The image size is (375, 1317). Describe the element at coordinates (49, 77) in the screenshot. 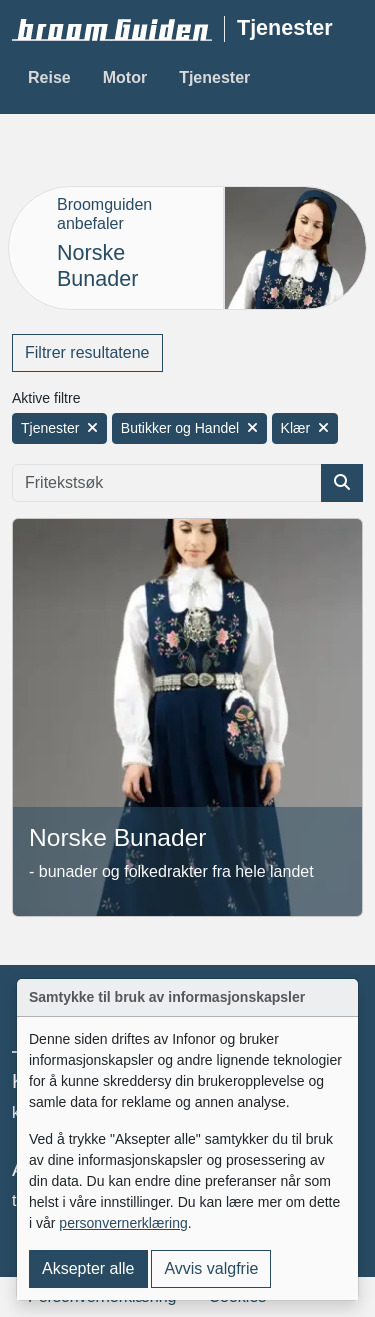

I see `Reise` at that location.